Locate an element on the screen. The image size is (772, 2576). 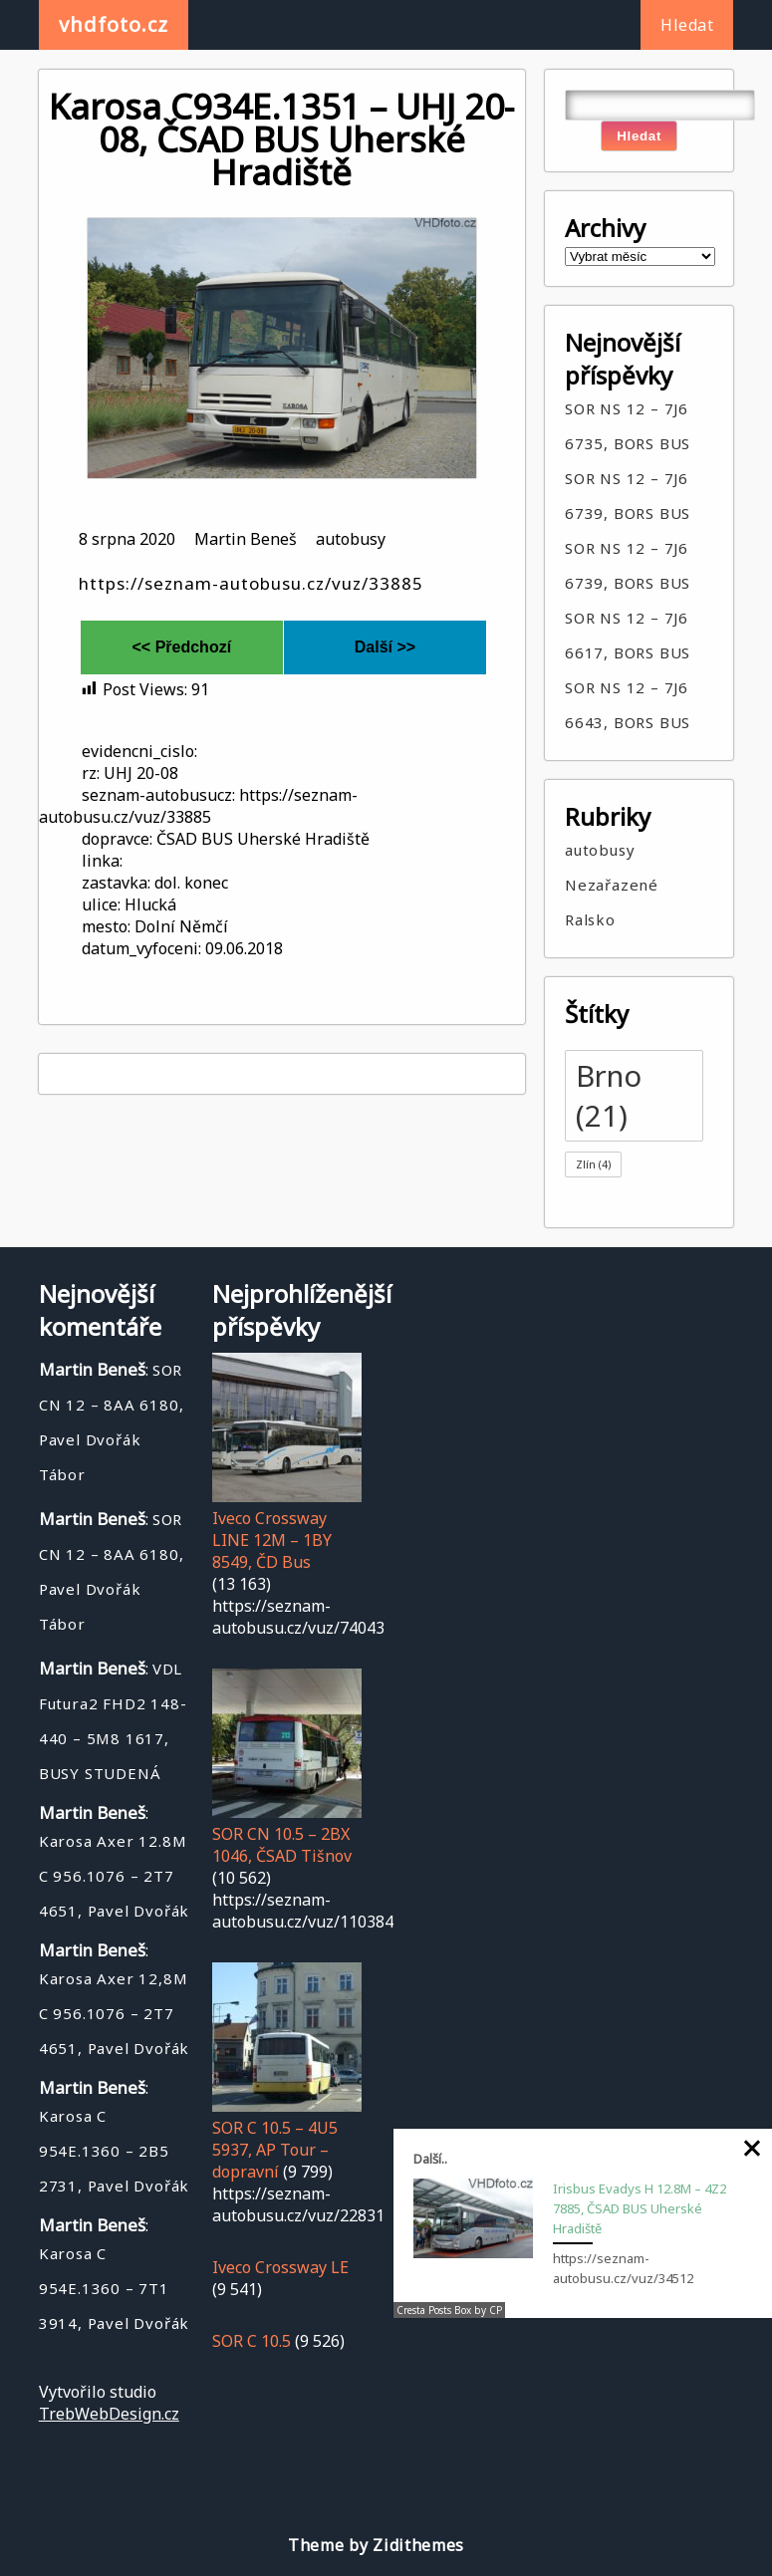
Zlín [Zlín (4 položky)] is located at coordinates (593, 1164).